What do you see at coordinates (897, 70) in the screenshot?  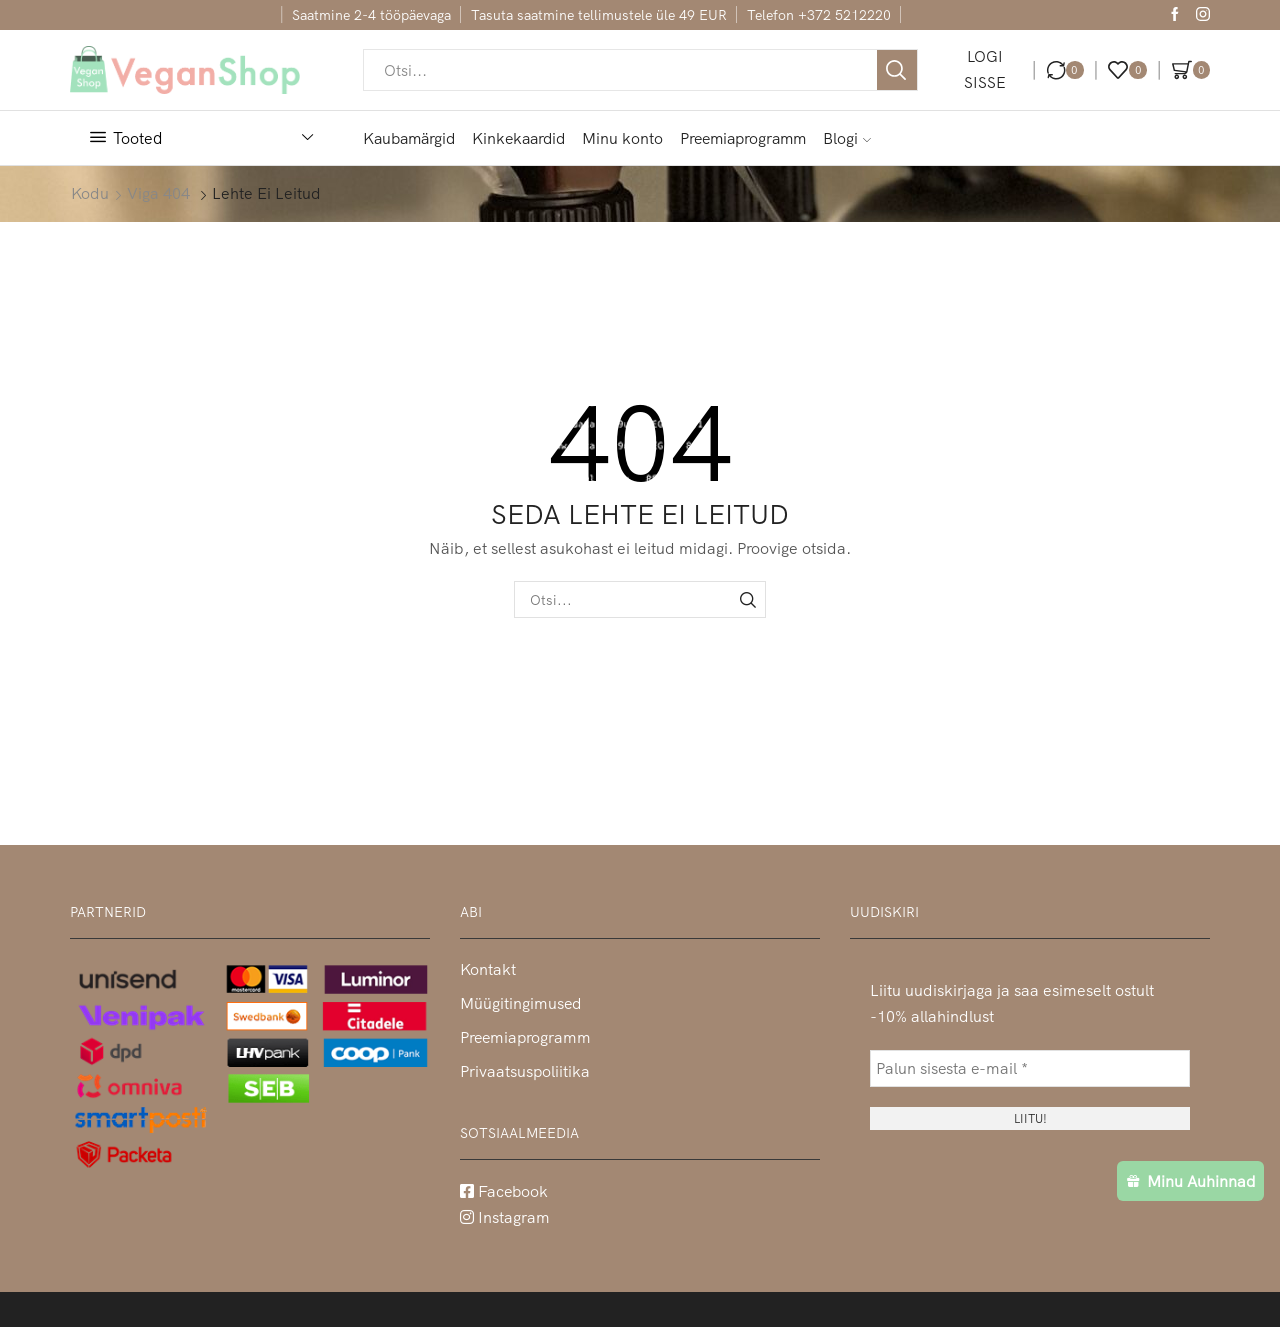 I see `[Otsi nupp]` at bounding box center [897, 70].